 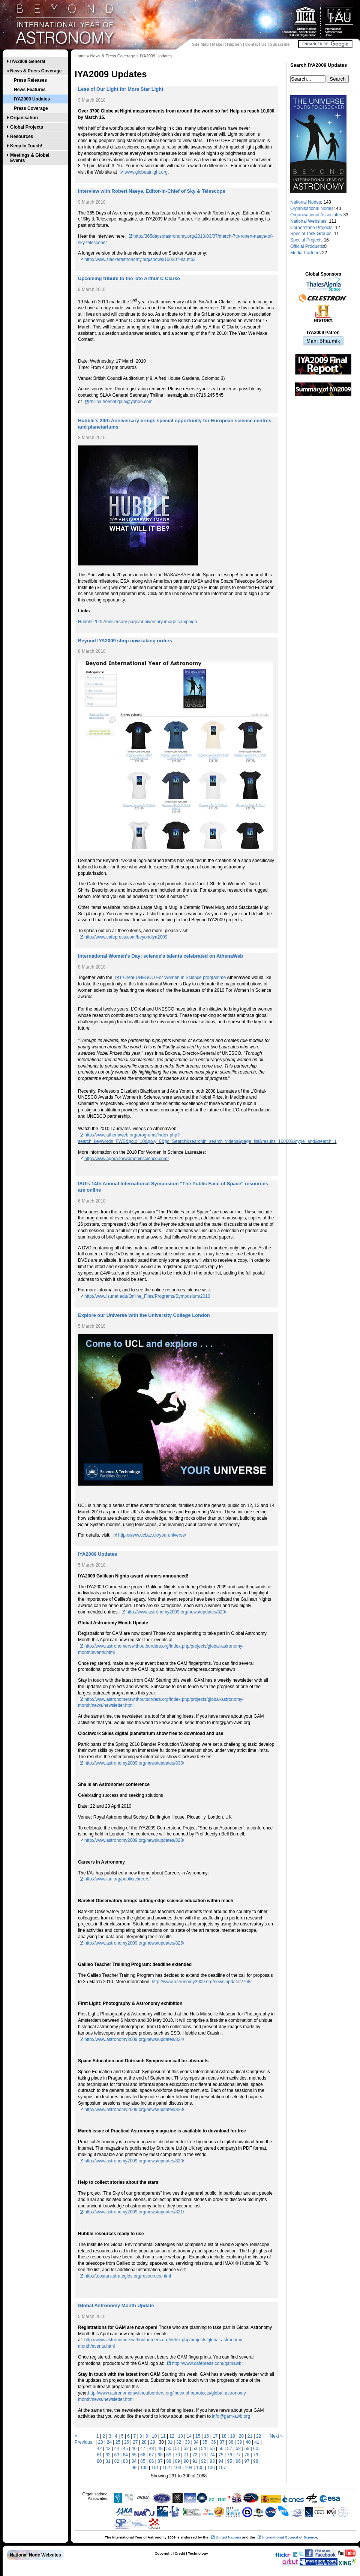 I want to click on Press Releases, so click(x=30, y=80).